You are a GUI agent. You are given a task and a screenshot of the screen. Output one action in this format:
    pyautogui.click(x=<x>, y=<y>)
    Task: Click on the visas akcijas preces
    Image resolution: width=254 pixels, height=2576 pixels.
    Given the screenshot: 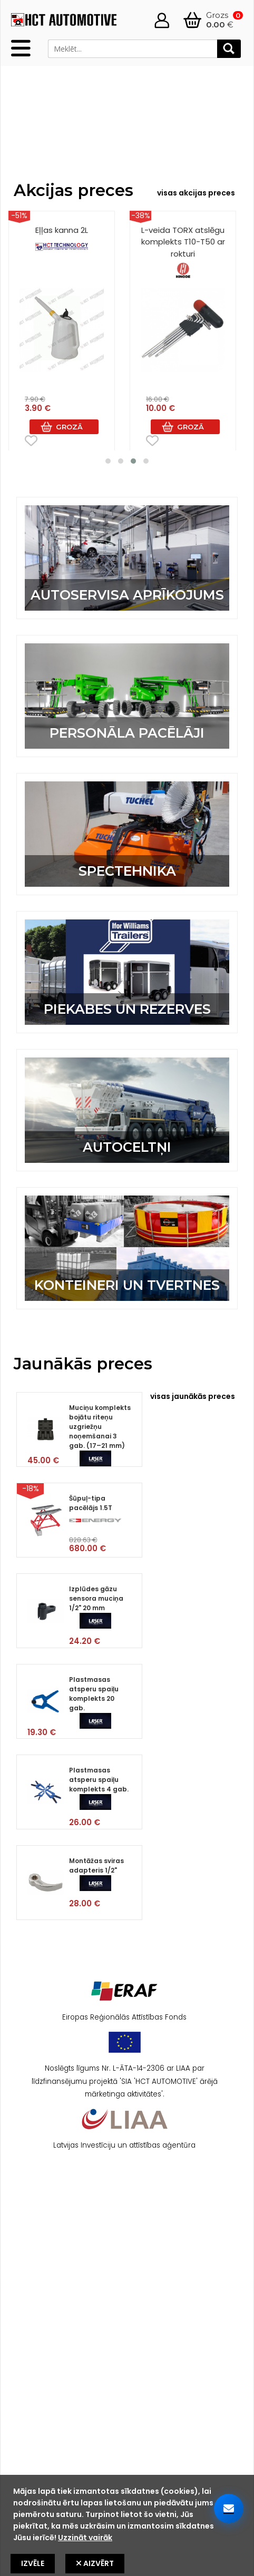 What is the action you would take?
    pyautogui.click(x=196, y=193)
    